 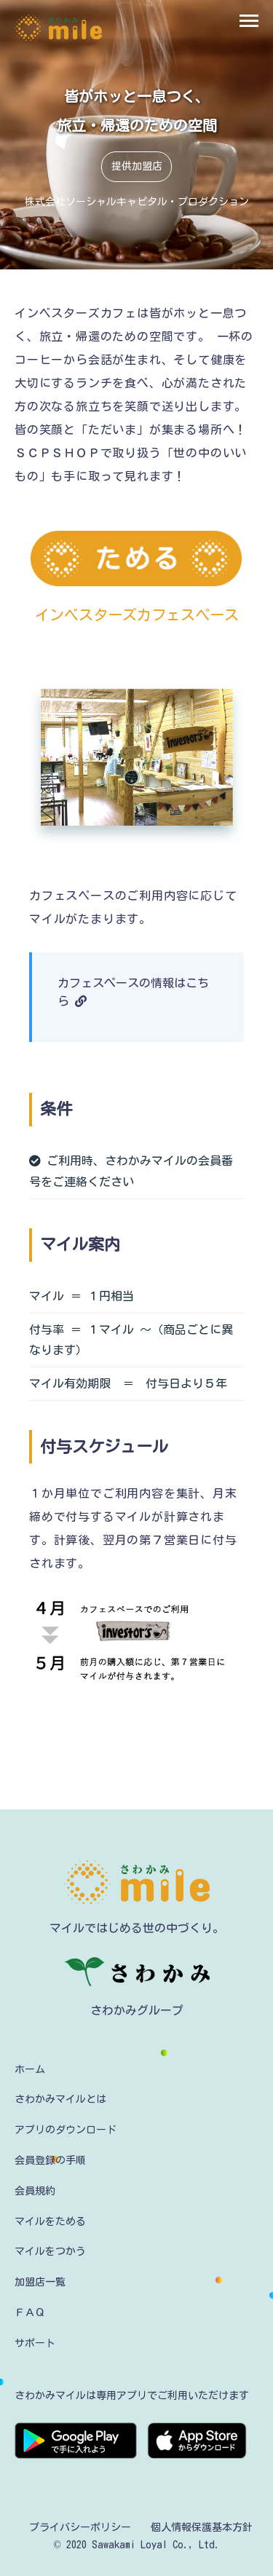 I want to click on さわかみマイルとは, so click(x=60, y=2099).